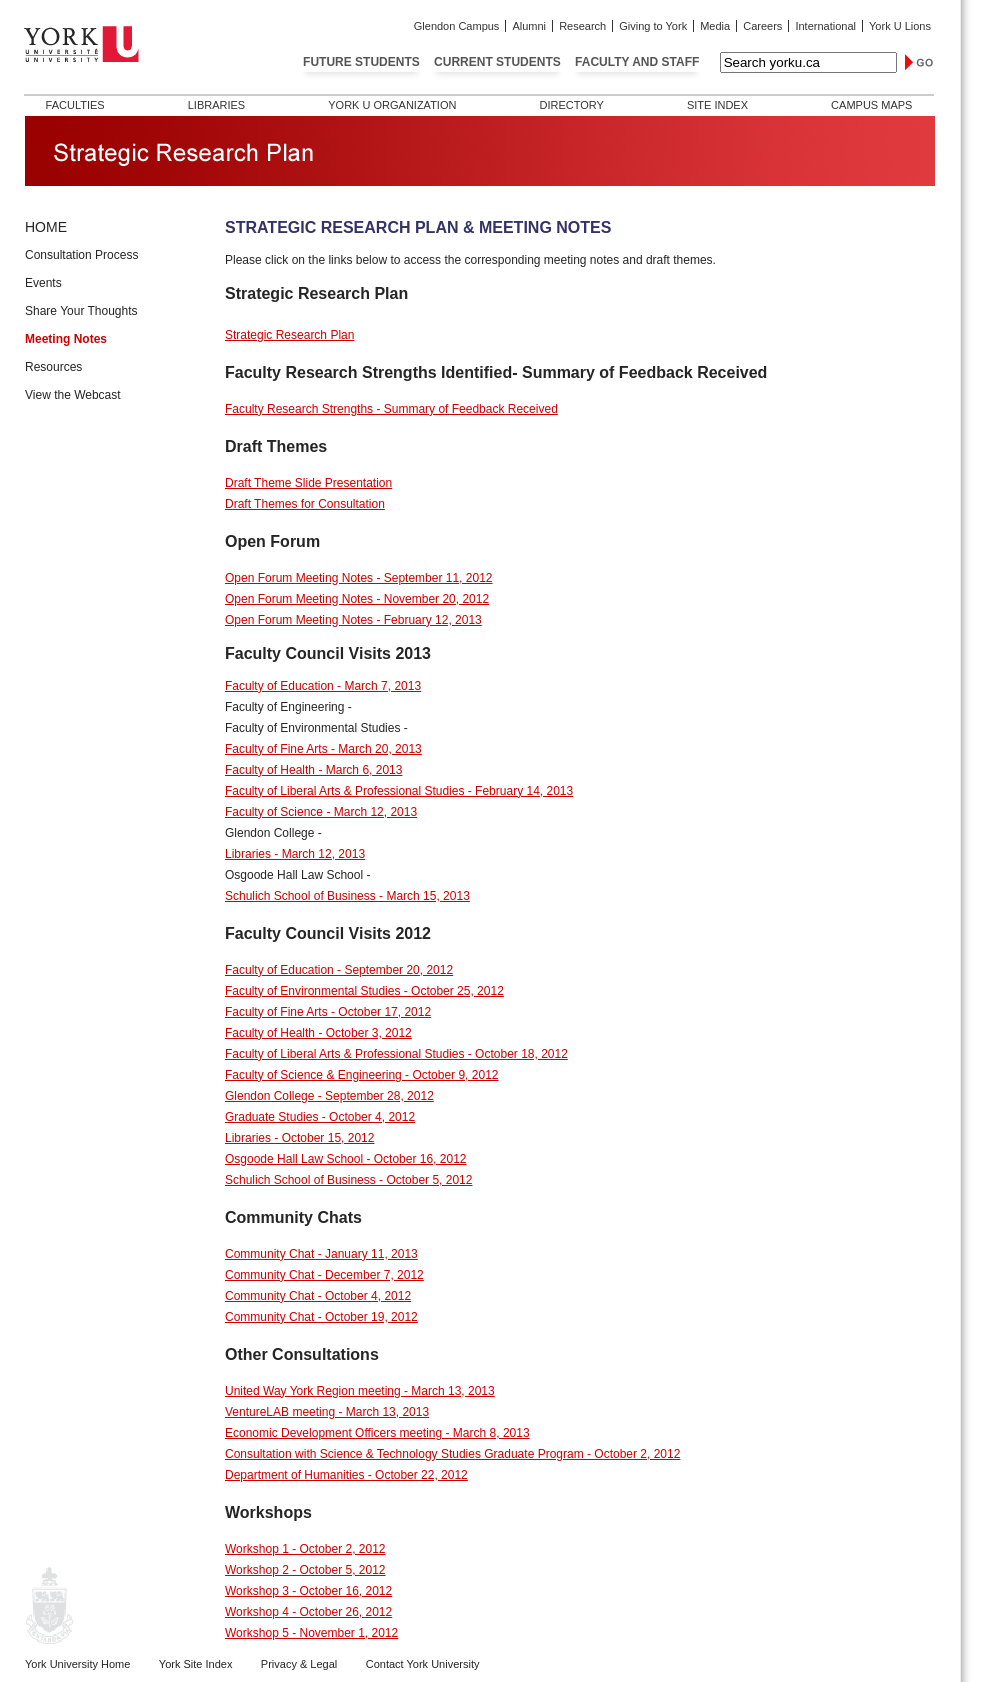 The image size is (985, 1682). What do you see at coordinates (313, 770) in the screenshot?
I see `Faculty of Health - March 6, 2013` at bounding box center [313, 770].